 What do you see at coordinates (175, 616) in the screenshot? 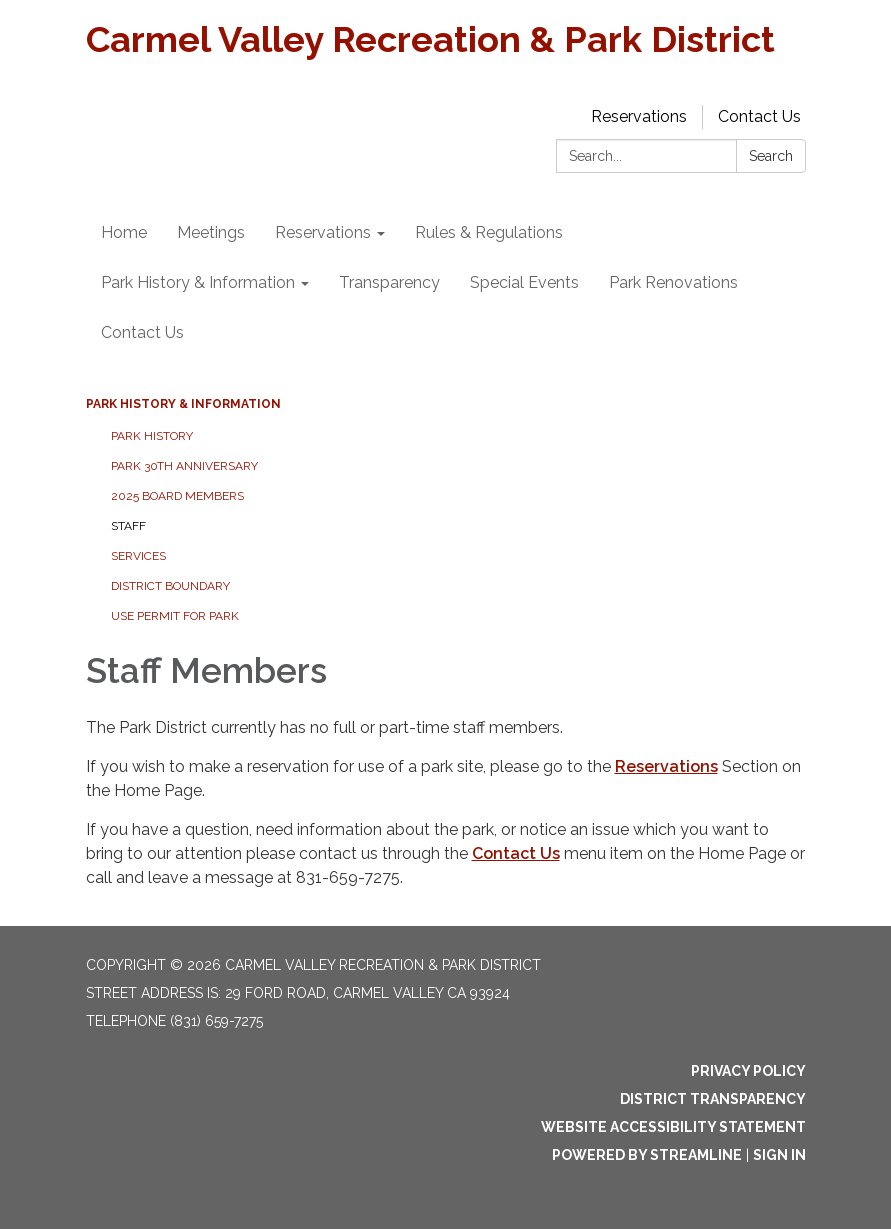
I see `Use Permit For Park` at bounding box center [175, 616].